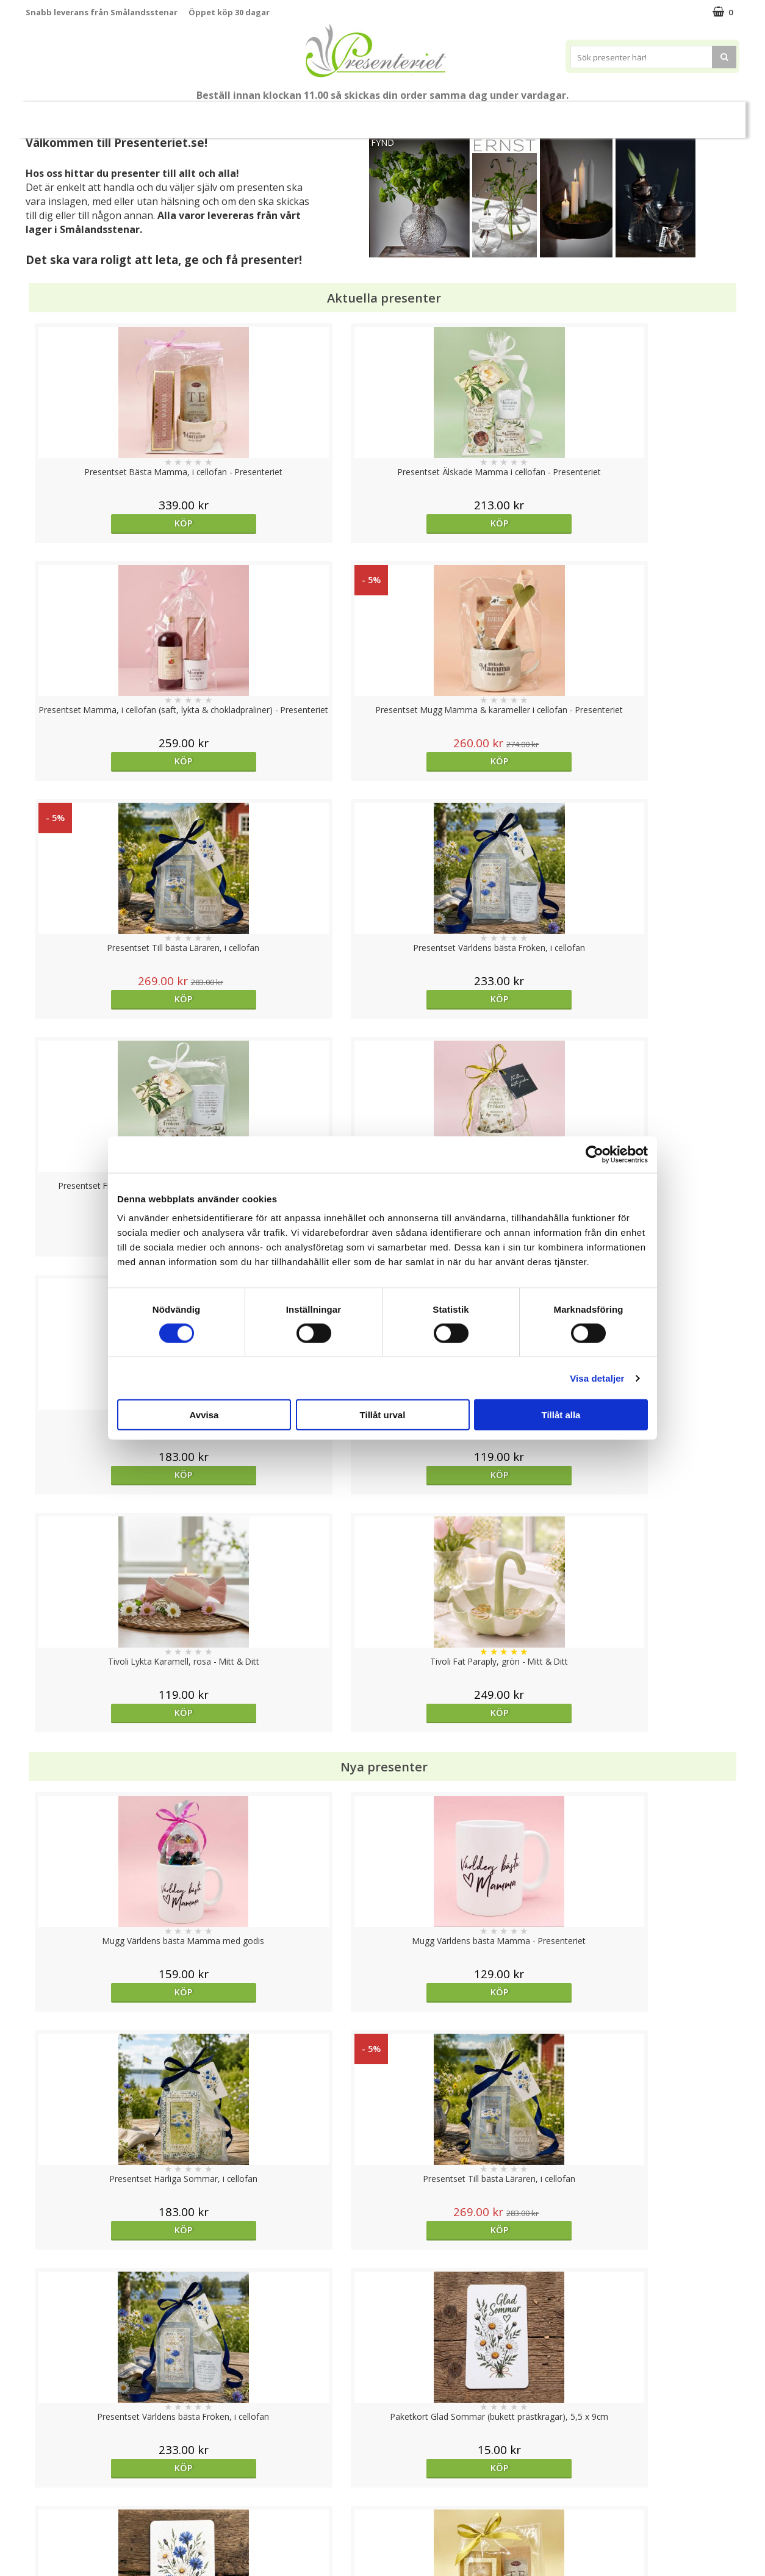  Describe the element at coordinates (654, 114) in the screenshot. I see `Gott` at that location.